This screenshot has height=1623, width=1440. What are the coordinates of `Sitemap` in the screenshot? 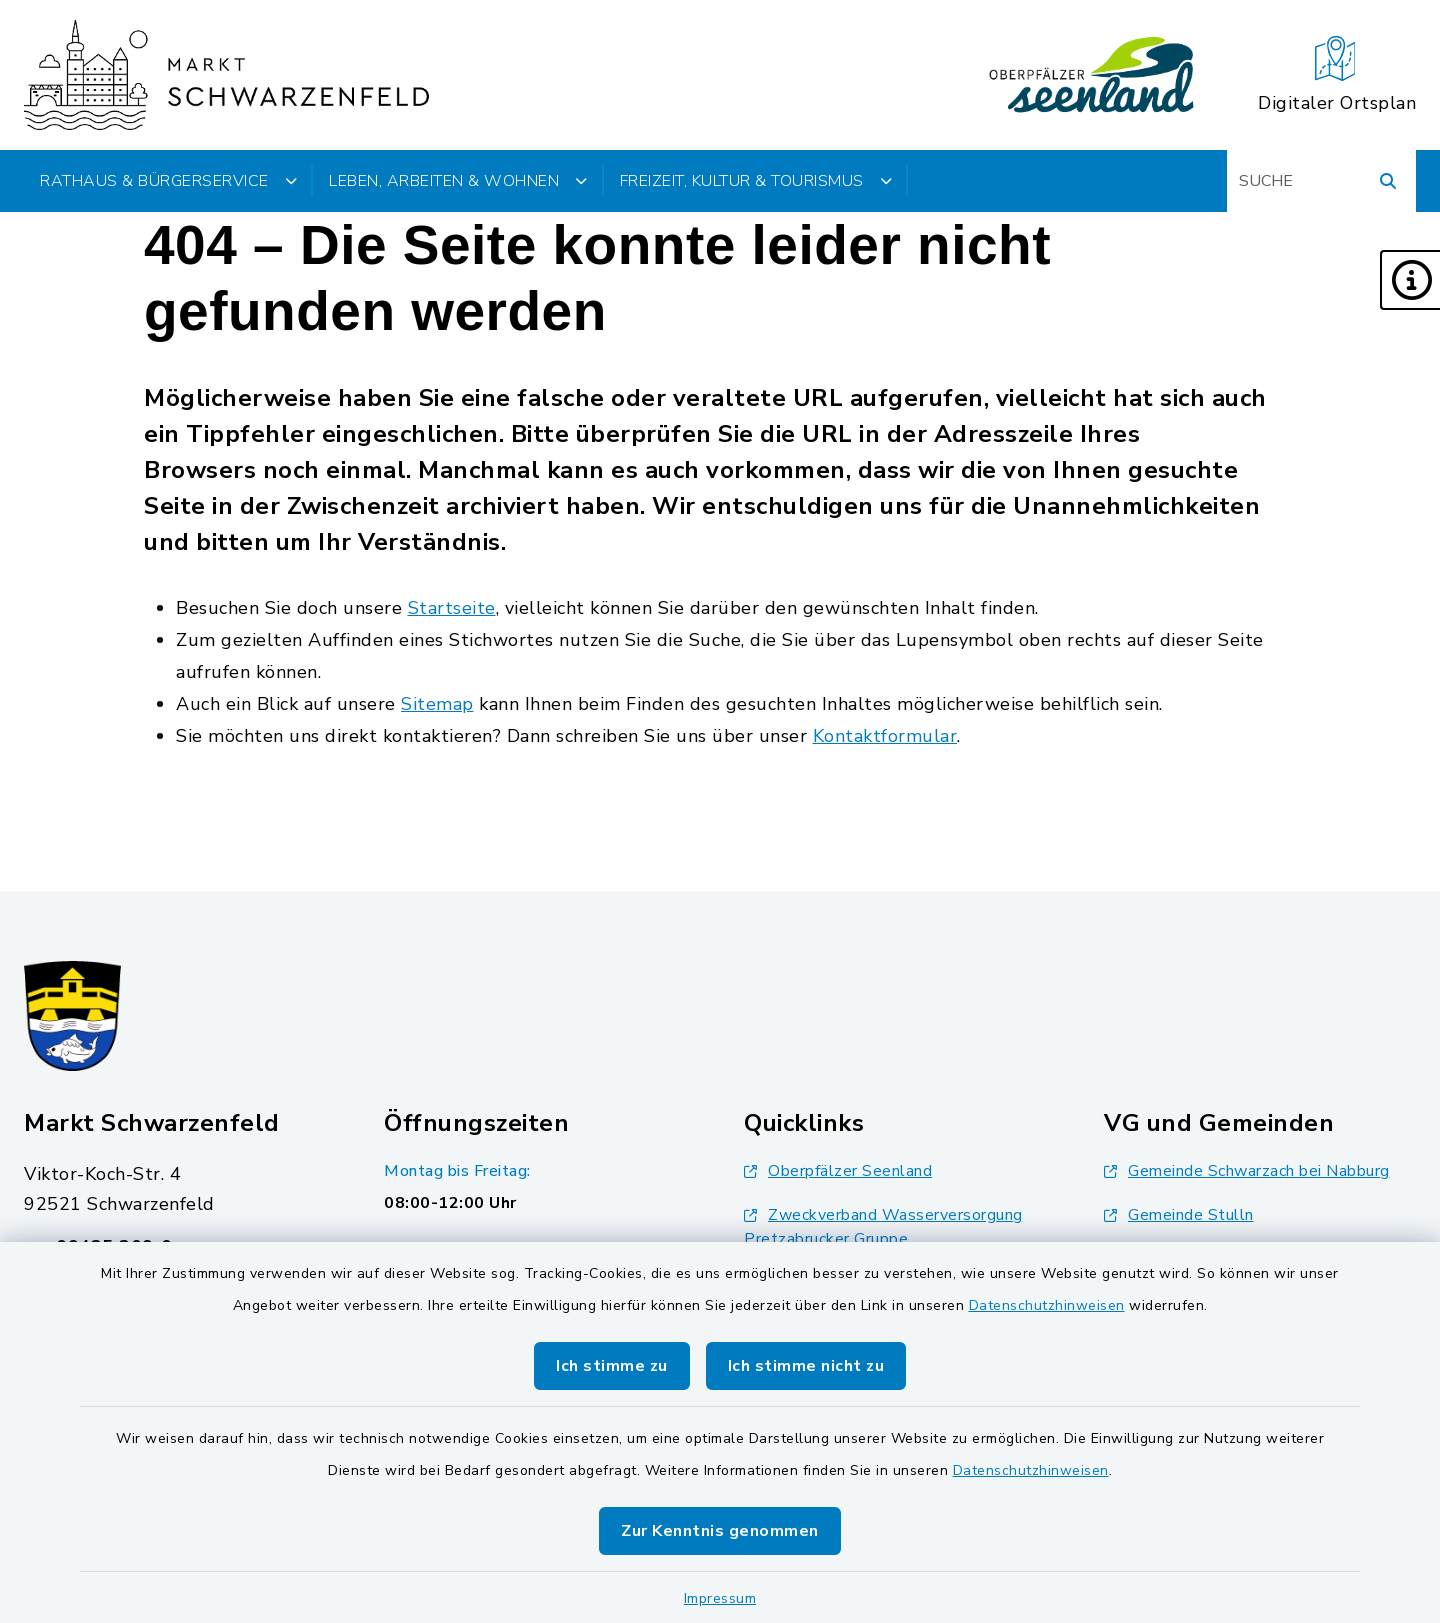 It's located at (437, 704).